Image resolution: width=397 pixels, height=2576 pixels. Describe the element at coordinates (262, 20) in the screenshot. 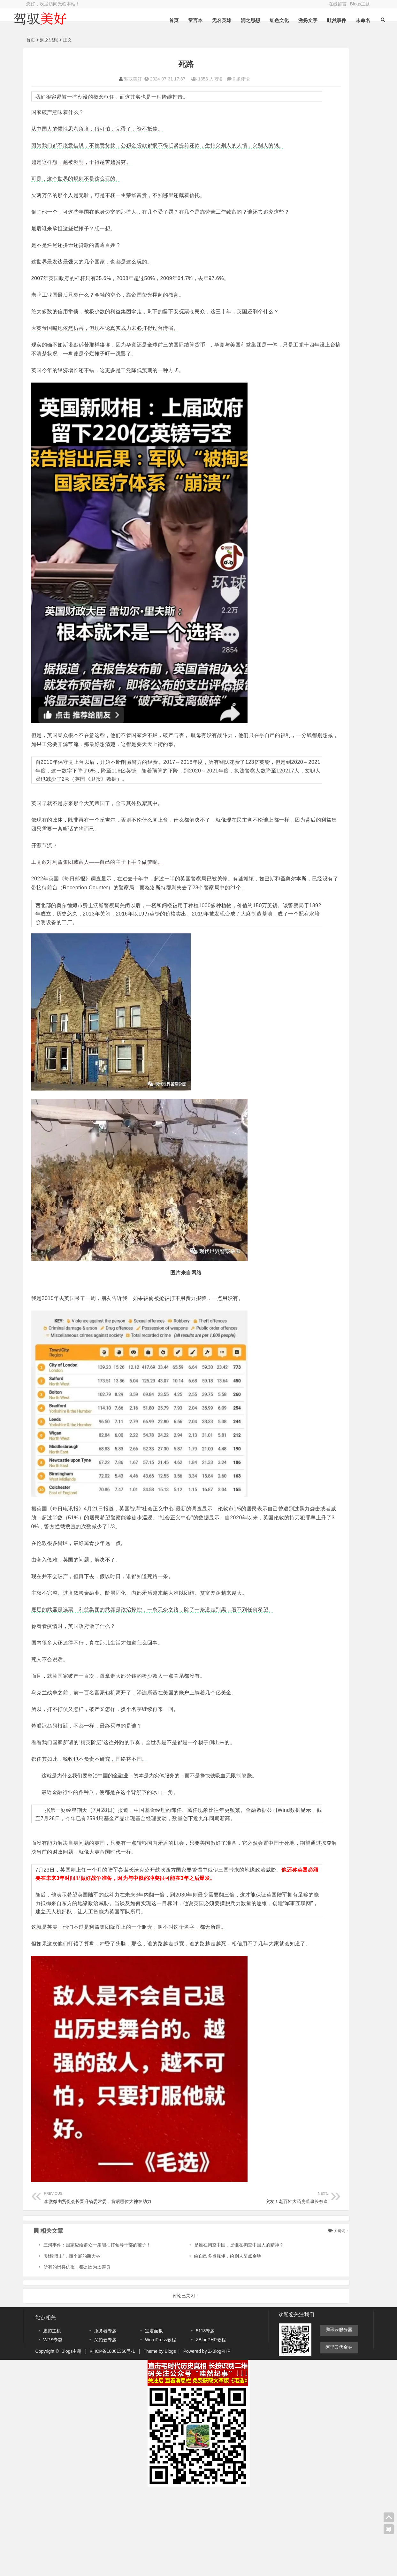

I see `红色文化` at that location.